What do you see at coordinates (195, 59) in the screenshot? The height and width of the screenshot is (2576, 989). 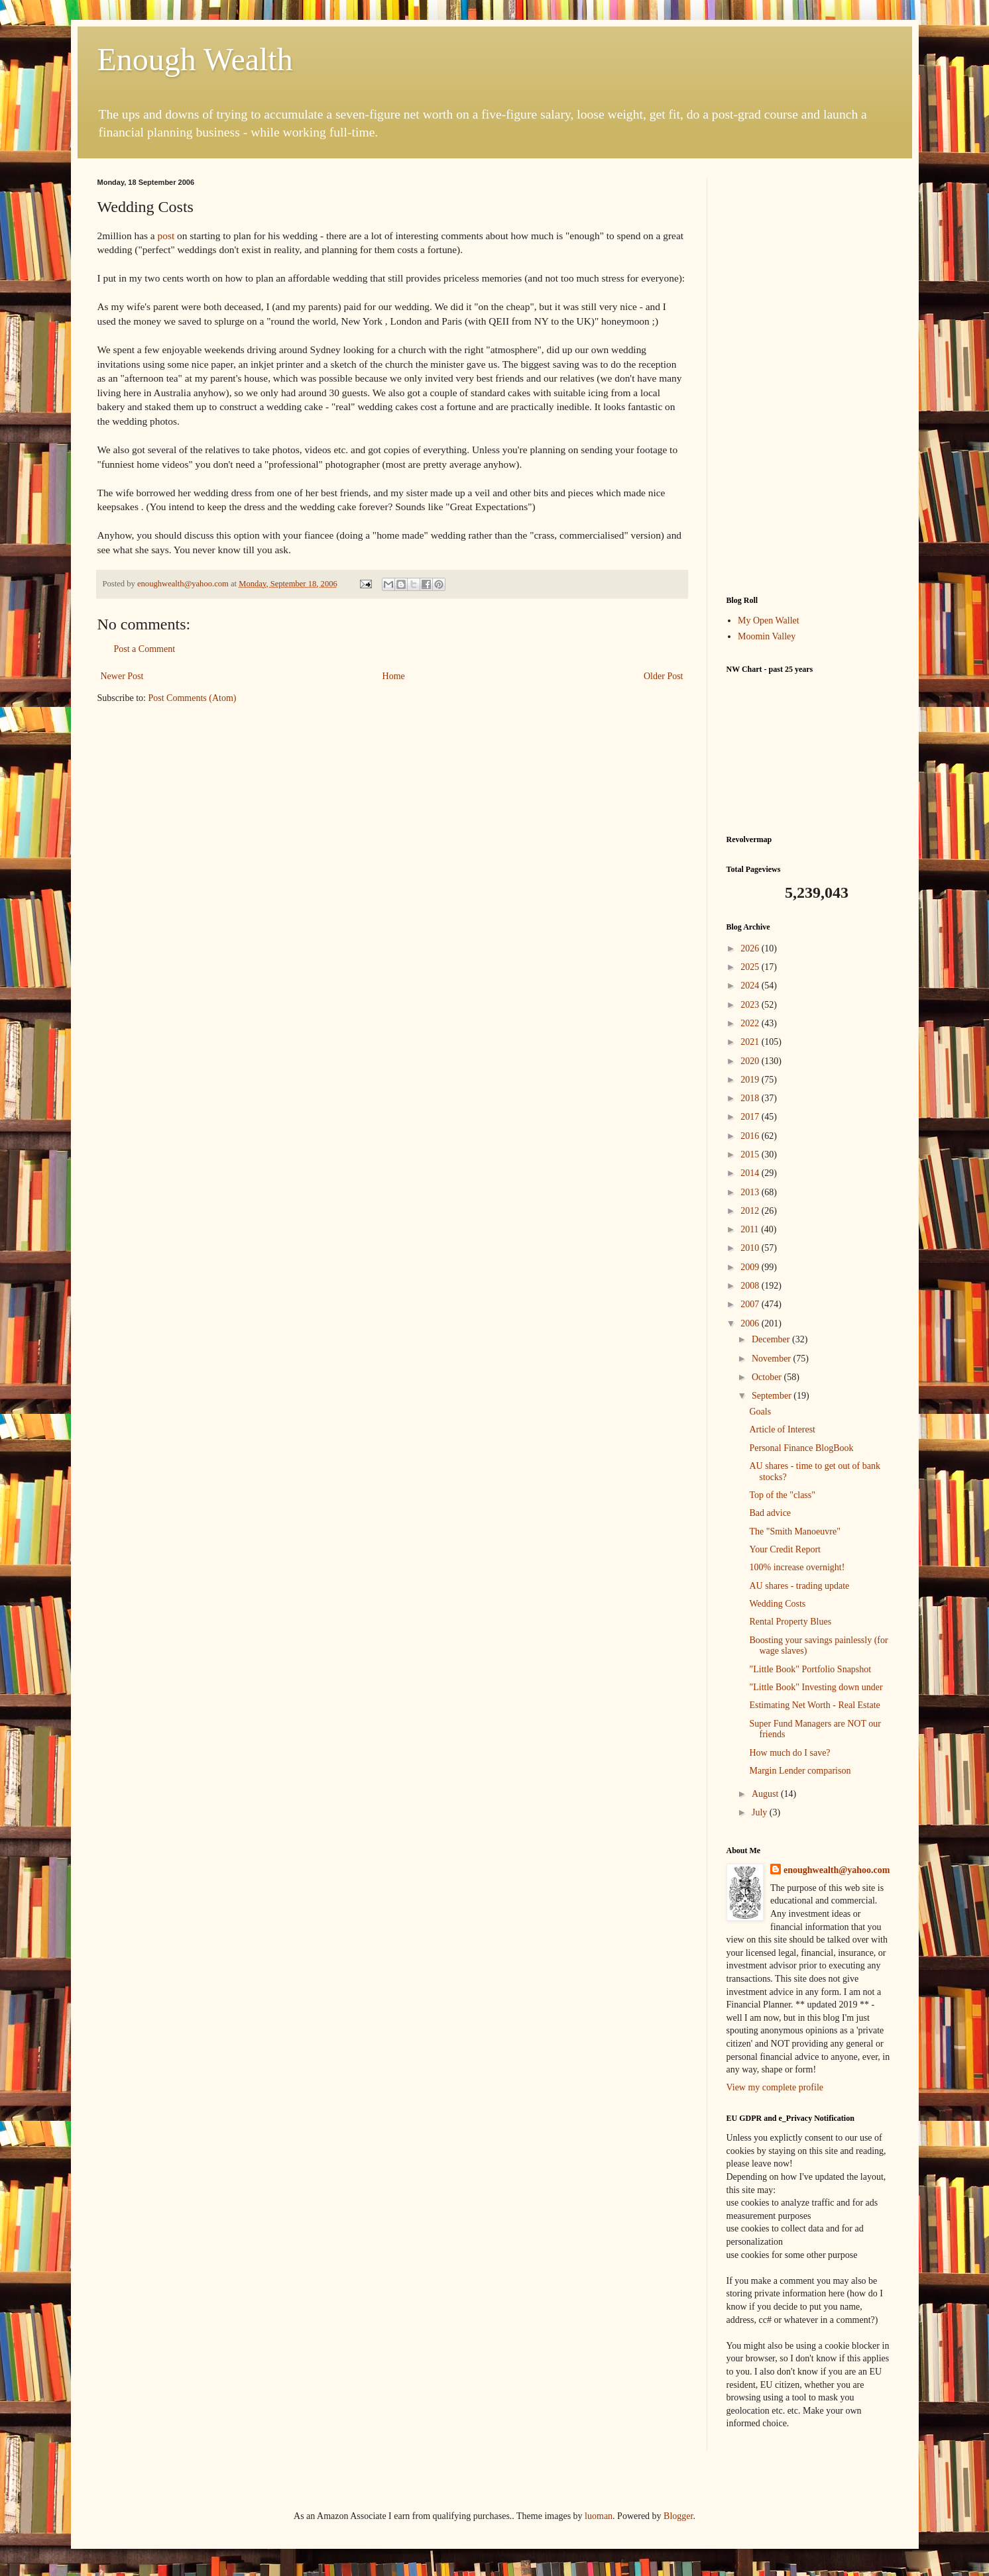 I see `Enough Wealth` at bounding box center [195, 59].